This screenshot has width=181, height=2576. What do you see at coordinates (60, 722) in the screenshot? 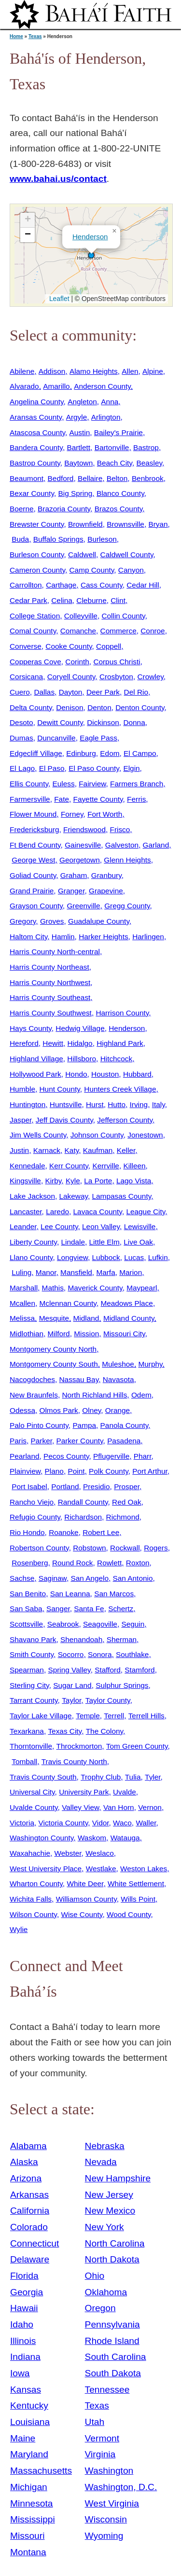
I see `Dewitt County` at bounding box center [60, 722].